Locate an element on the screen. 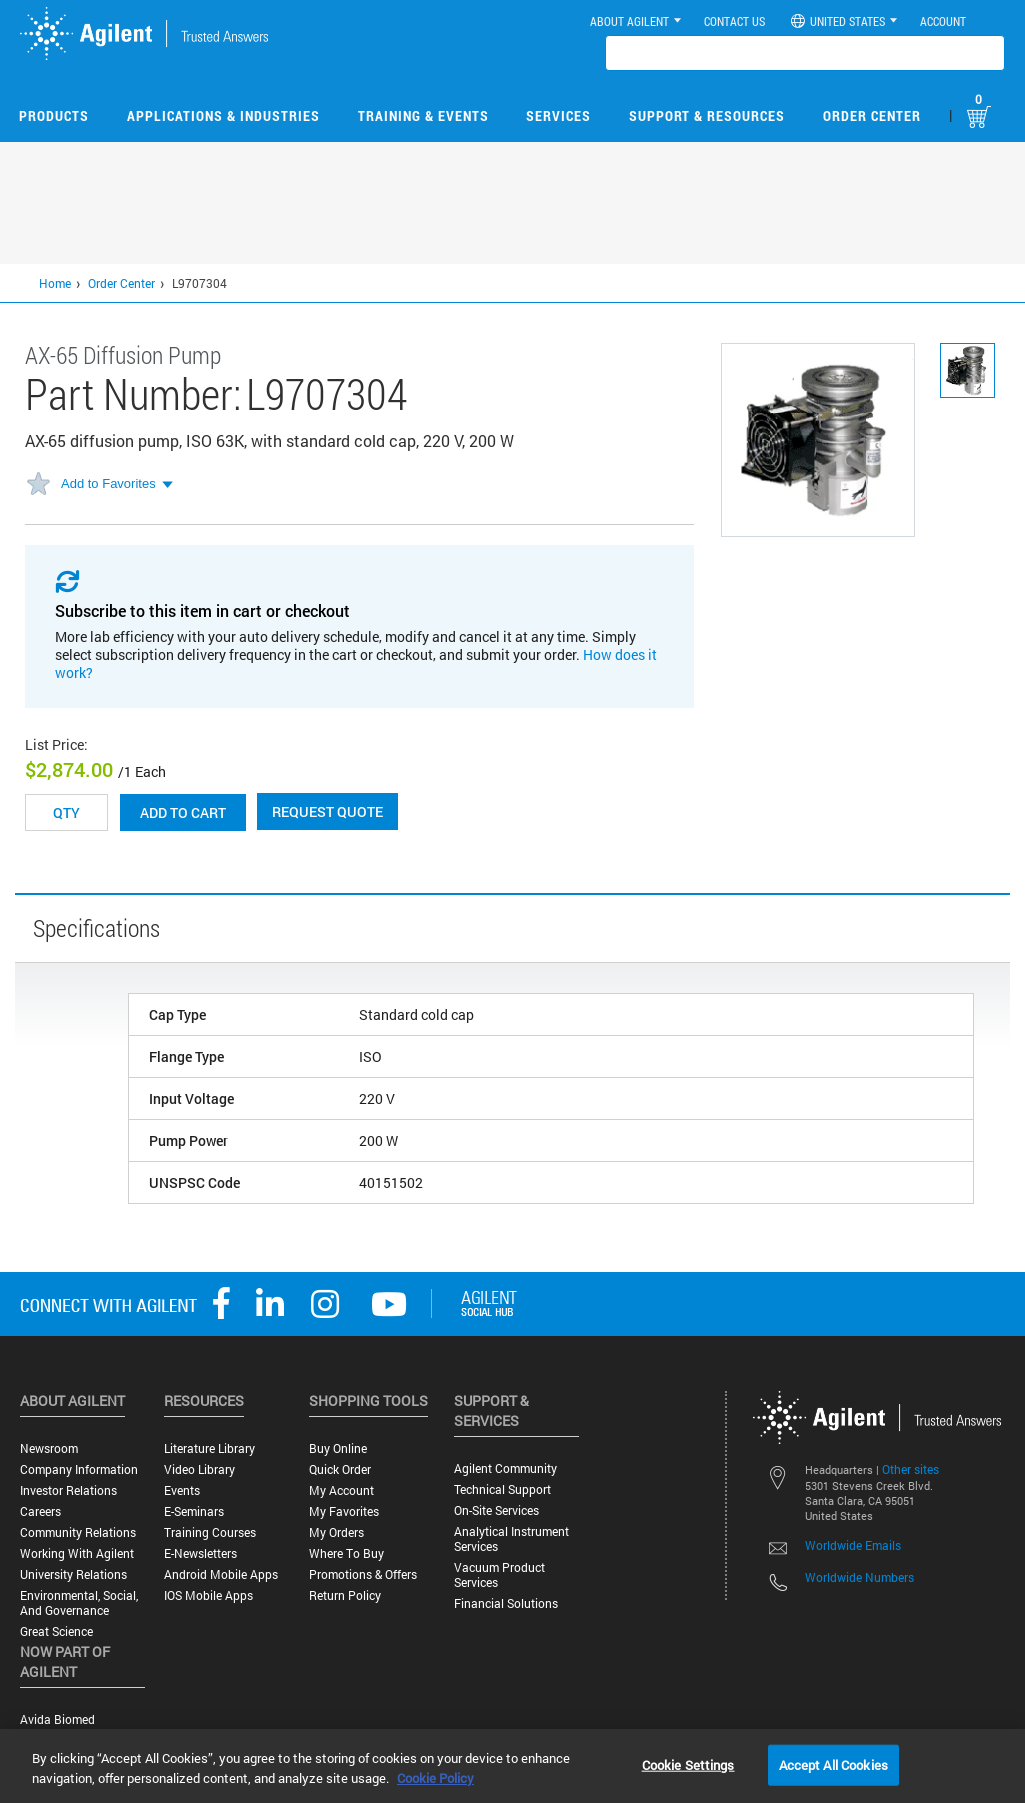  Worldwide Numbers is located at coordinates (859, 1577).